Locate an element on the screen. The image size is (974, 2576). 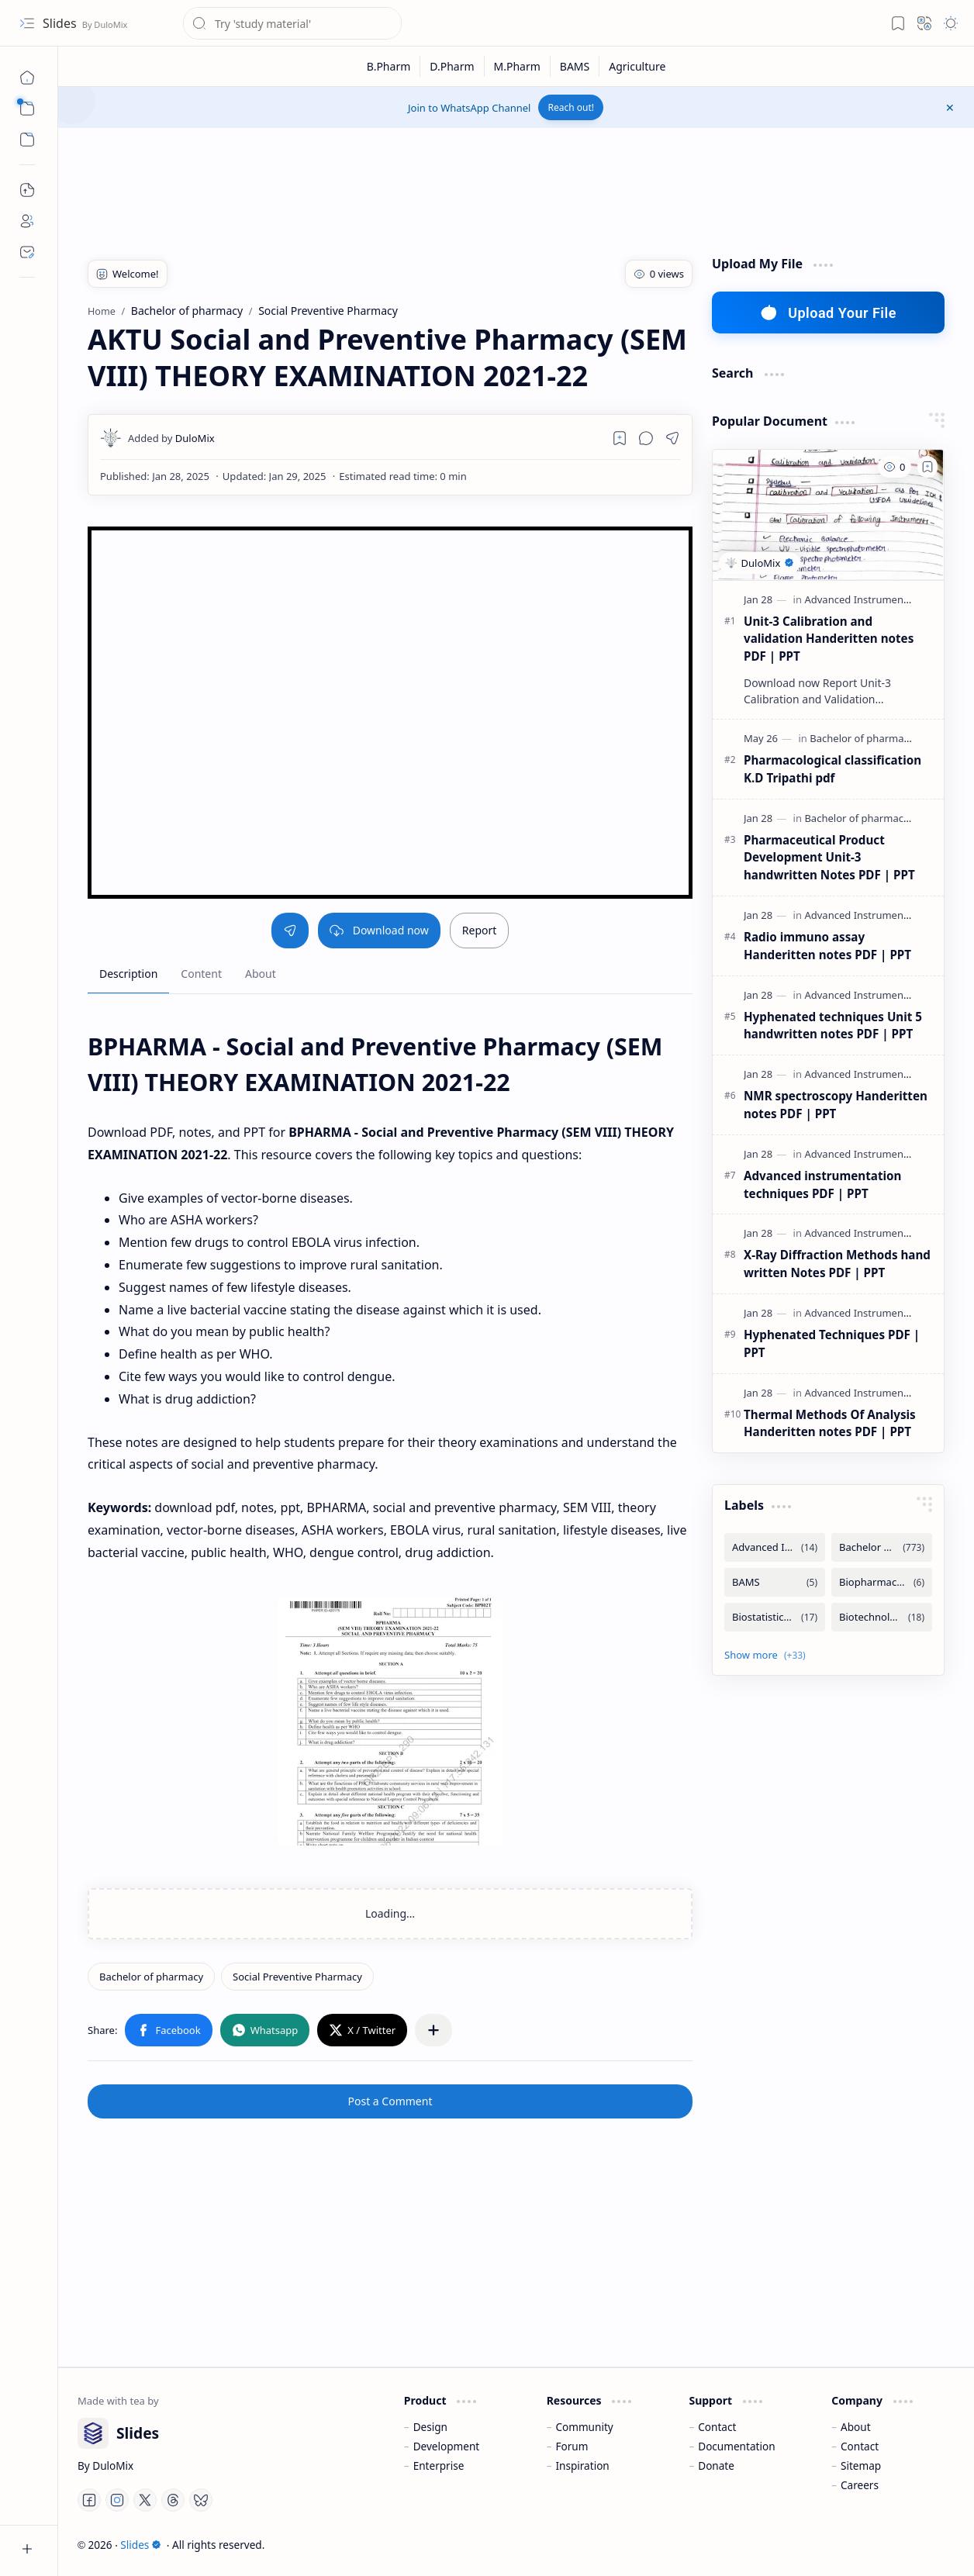
Download now is located at coordinates (379, 930).